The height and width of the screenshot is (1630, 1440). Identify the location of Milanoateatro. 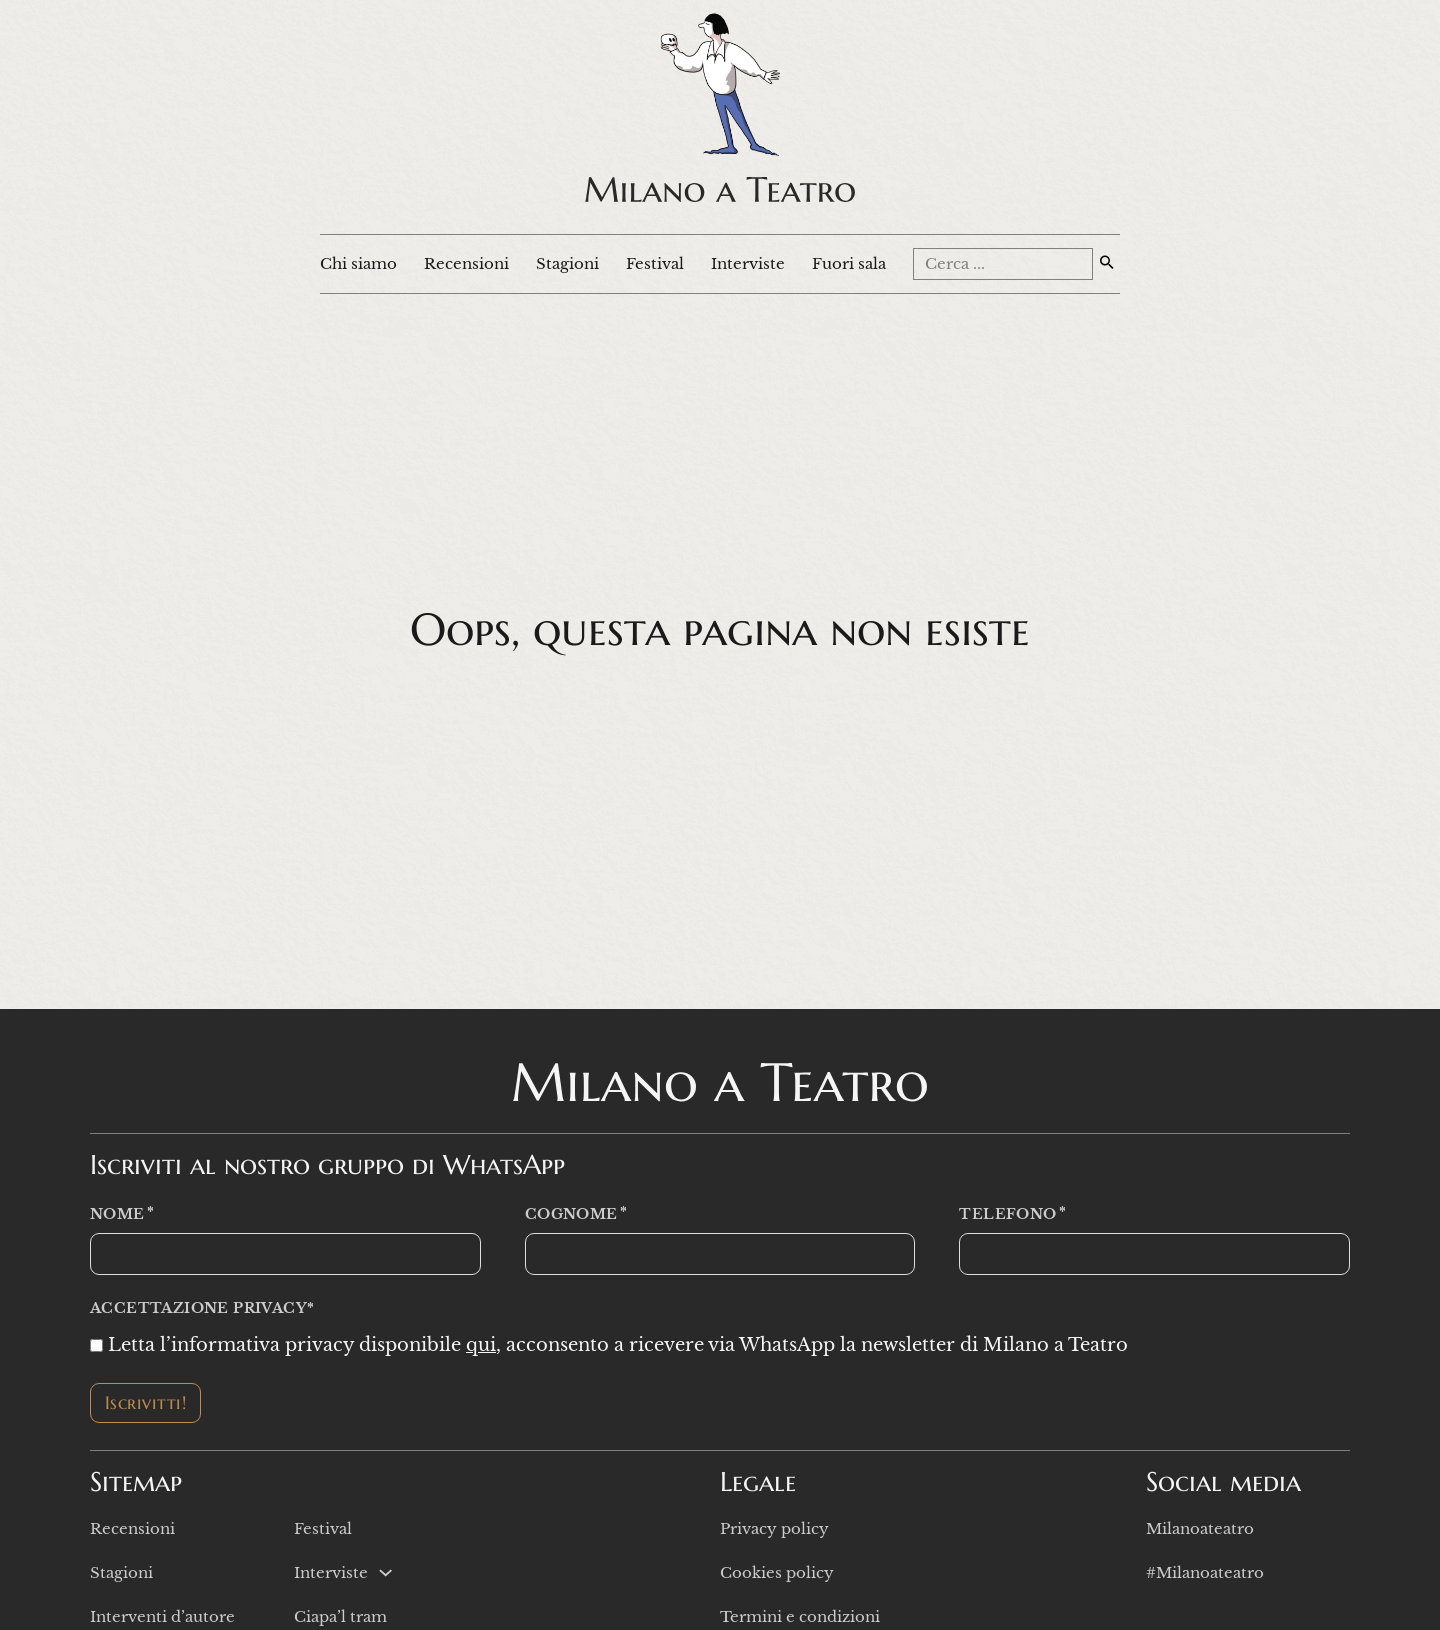
(1200, 1528).